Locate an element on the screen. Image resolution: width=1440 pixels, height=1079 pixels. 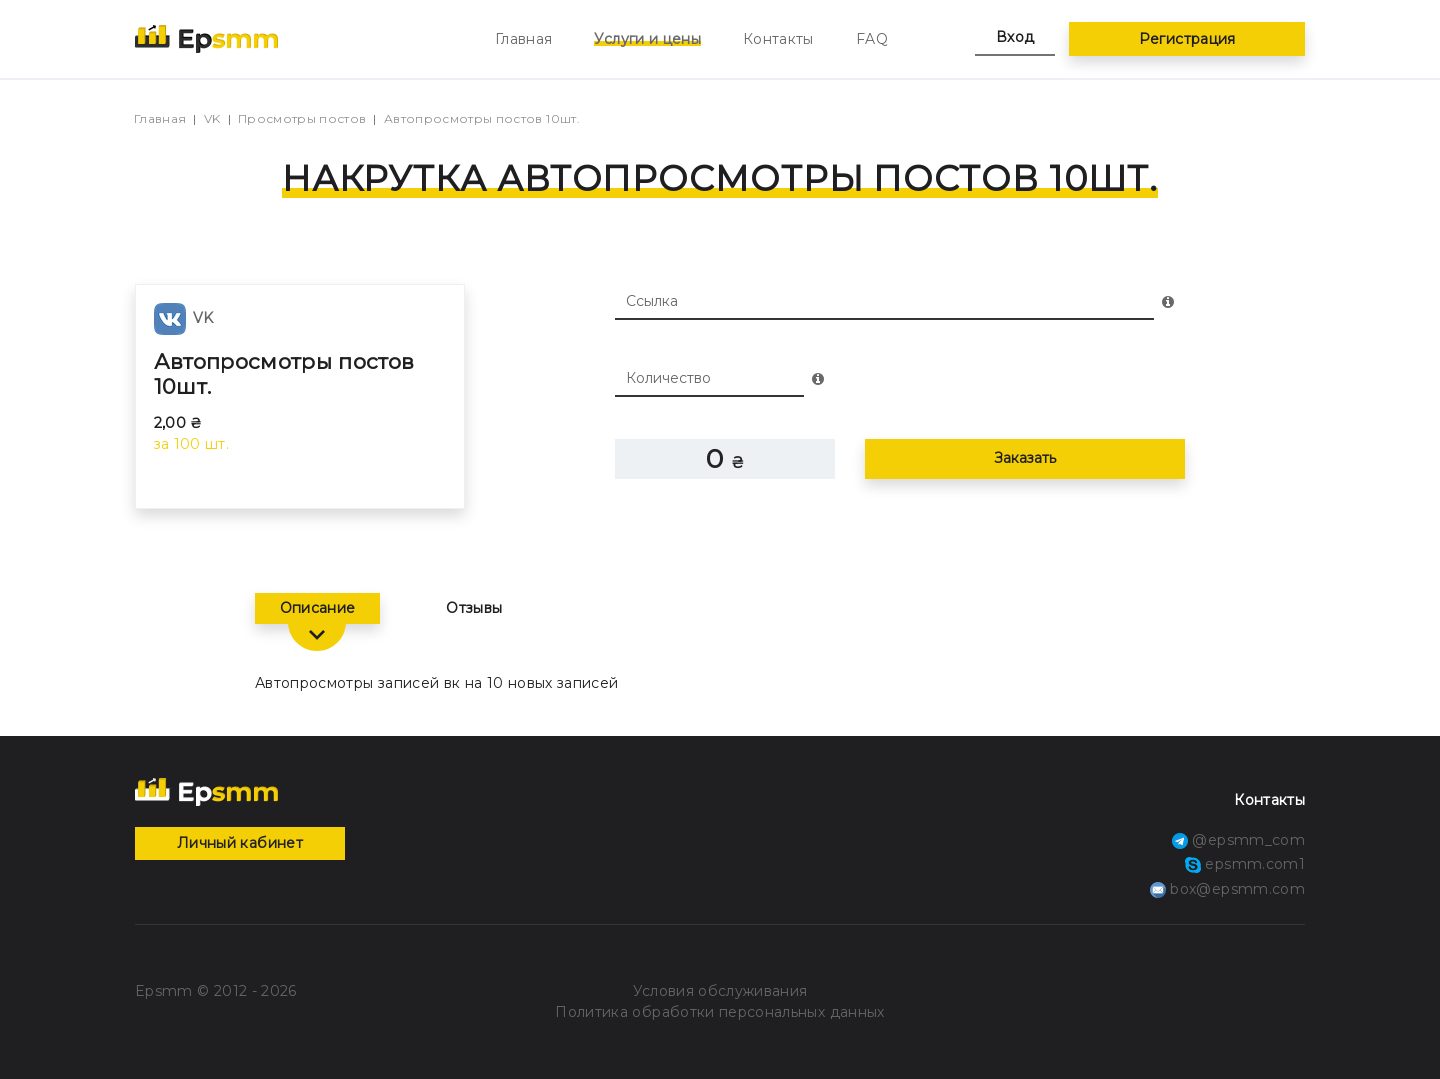
box@epsmm.com is located at coordinates (1227, 889).